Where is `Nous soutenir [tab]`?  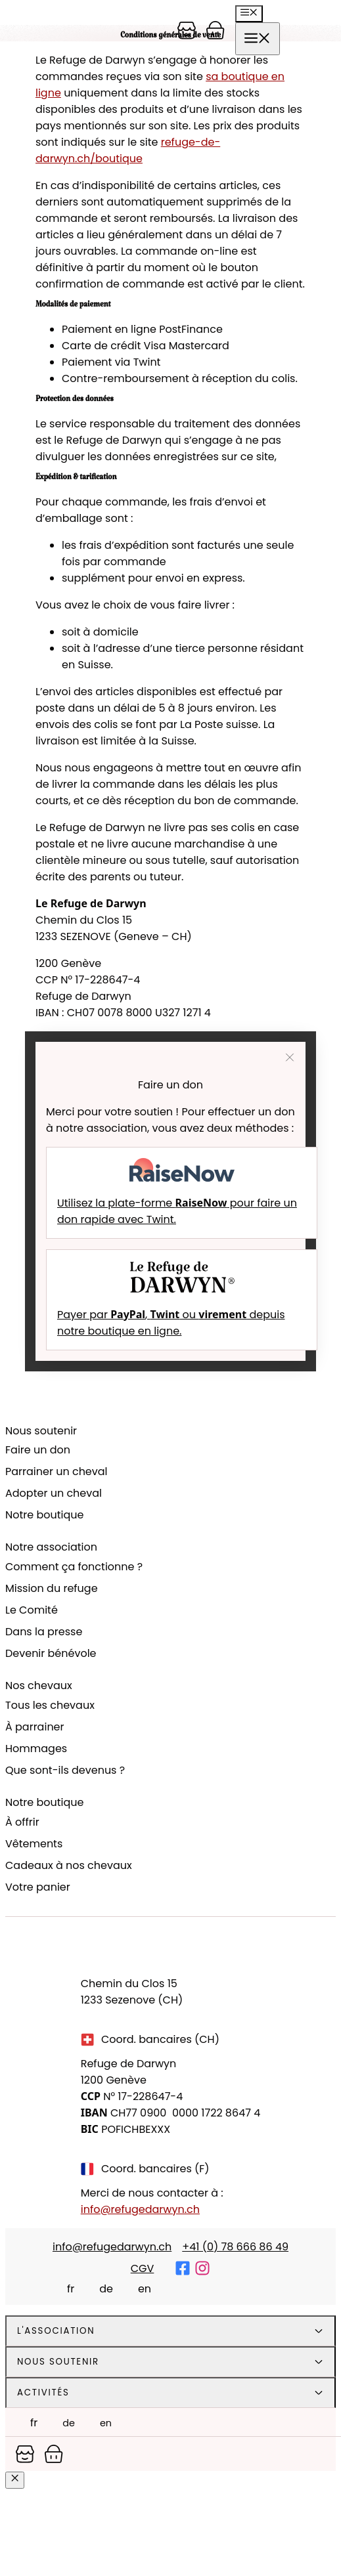
Nous soutenir [tab] is located at coordinates (58, 2361).